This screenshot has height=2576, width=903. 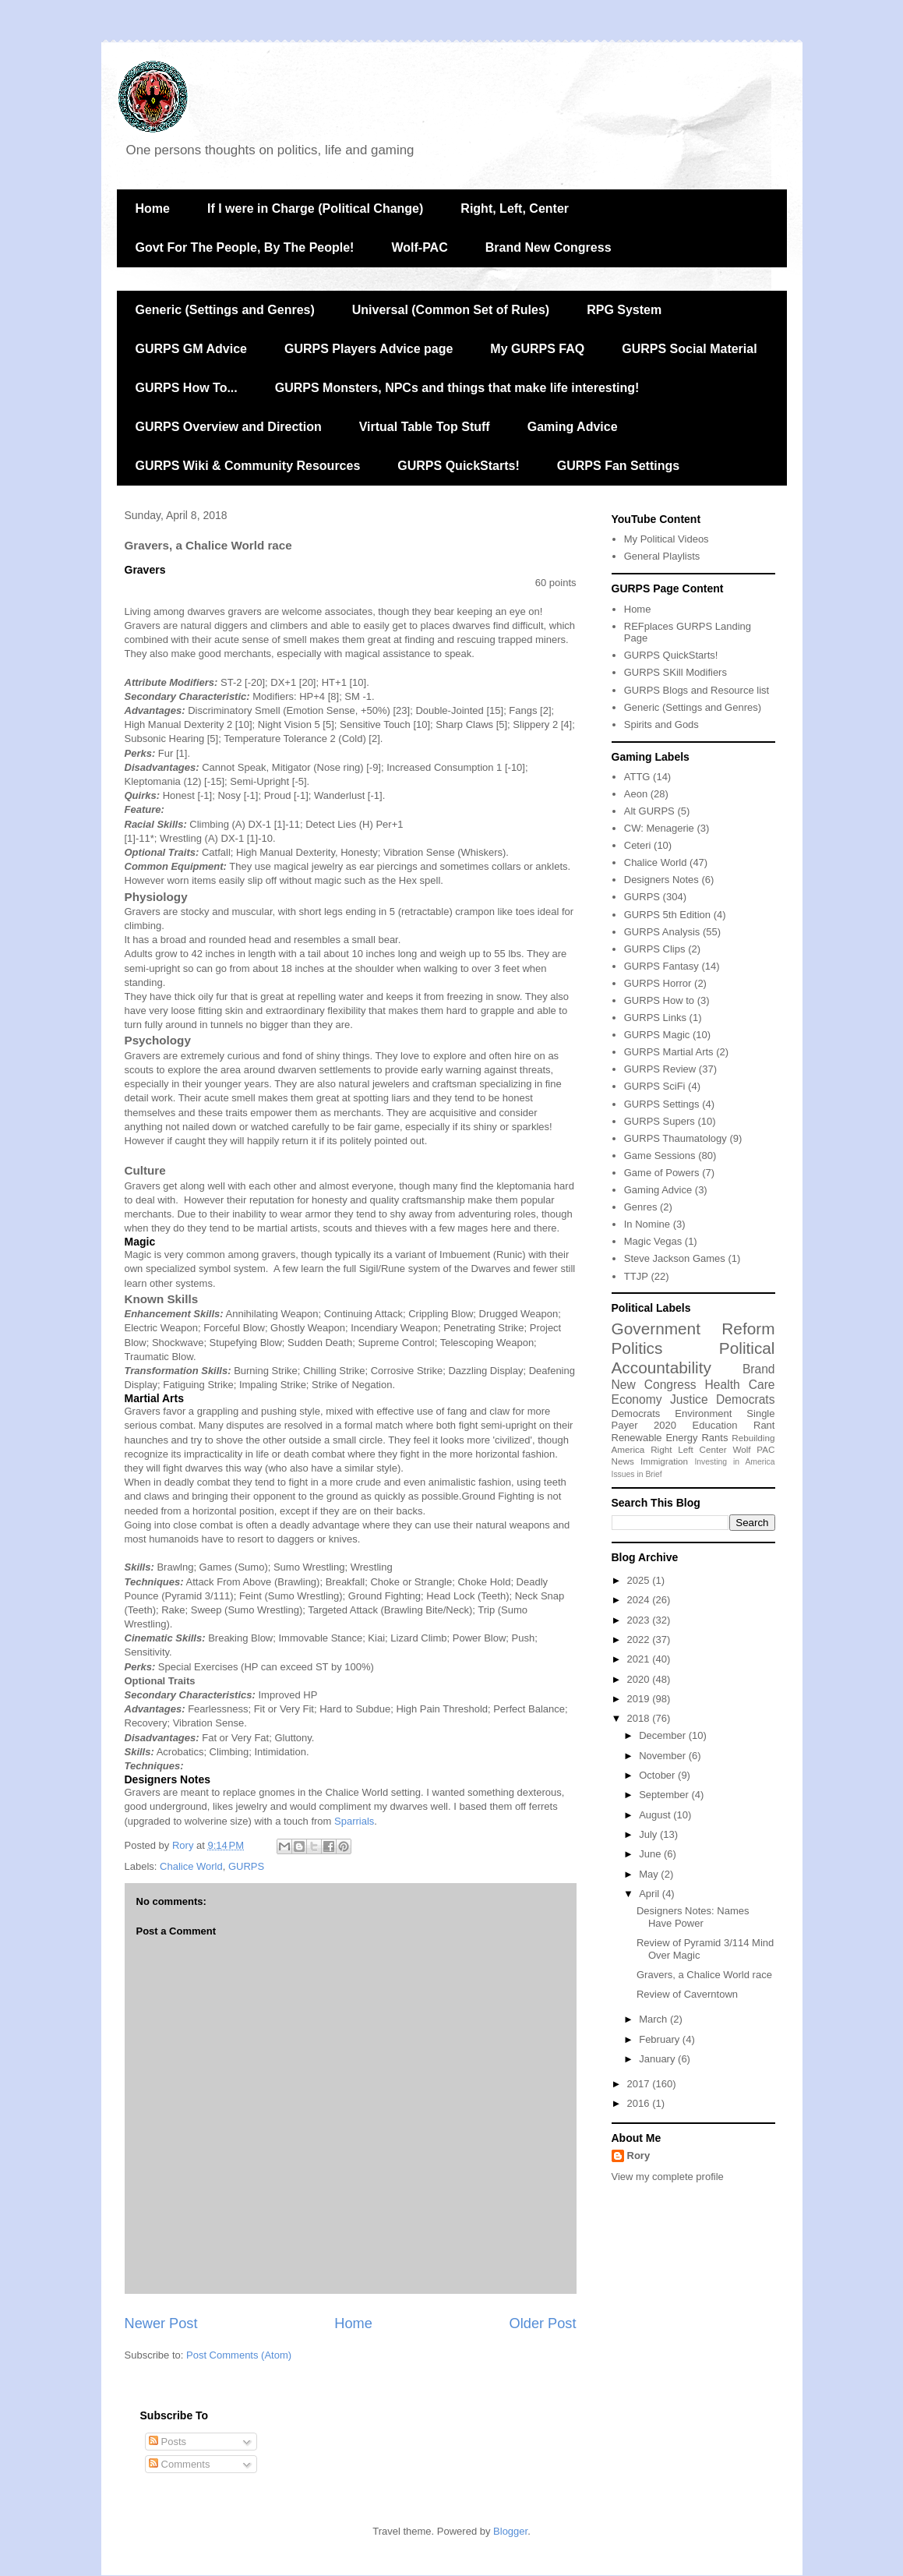 What do you see at coordinates (229, 426) in the screenshot?
I see `GURPS Overview and Direction` at bounding box center [229, 426].